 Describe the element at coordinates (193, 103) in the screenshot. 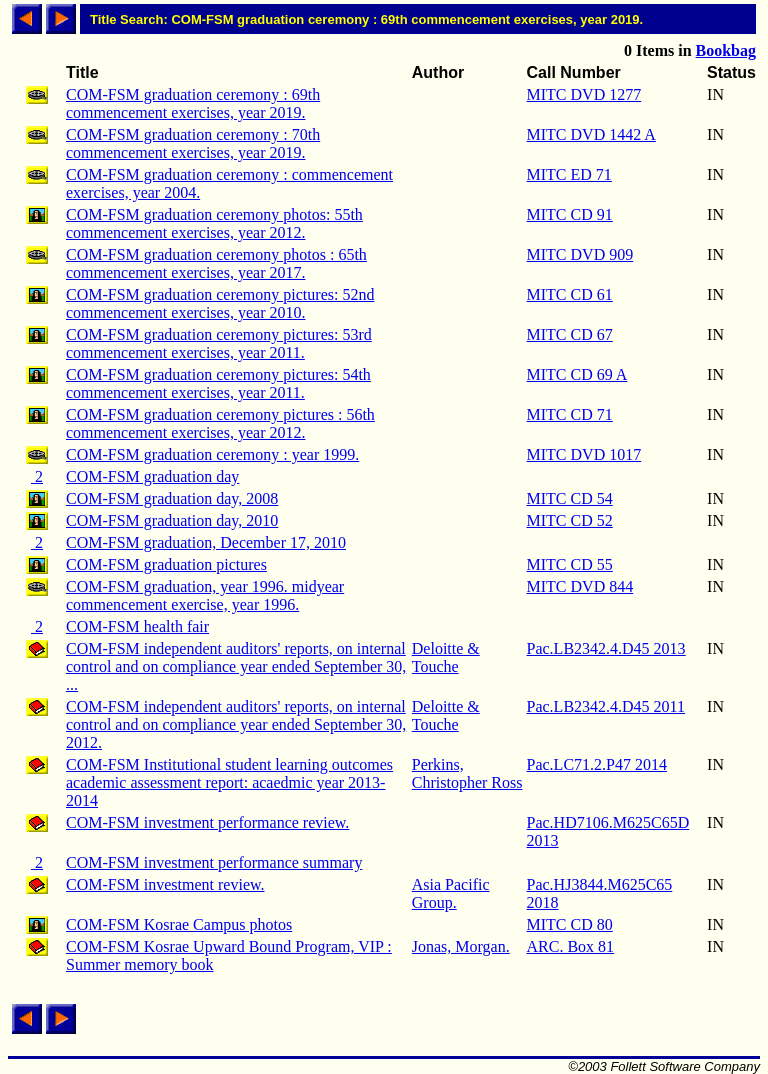

I see `COM-FSM graduation ceremony : 69th commencement exercises, year 2019.` at that location.